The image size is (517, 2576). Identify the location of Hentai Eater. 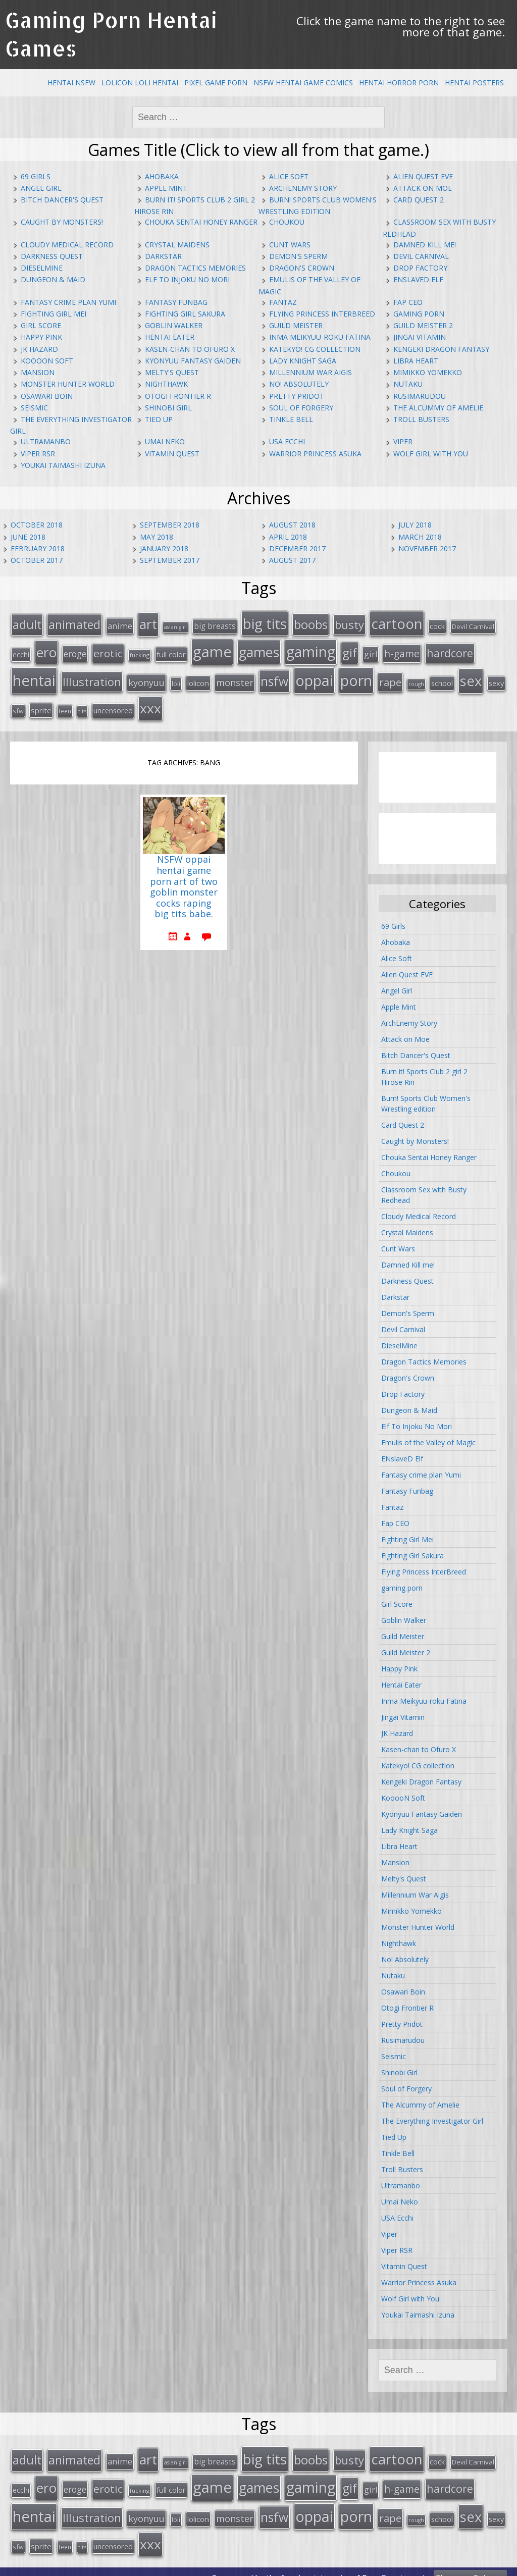
(169, 337).